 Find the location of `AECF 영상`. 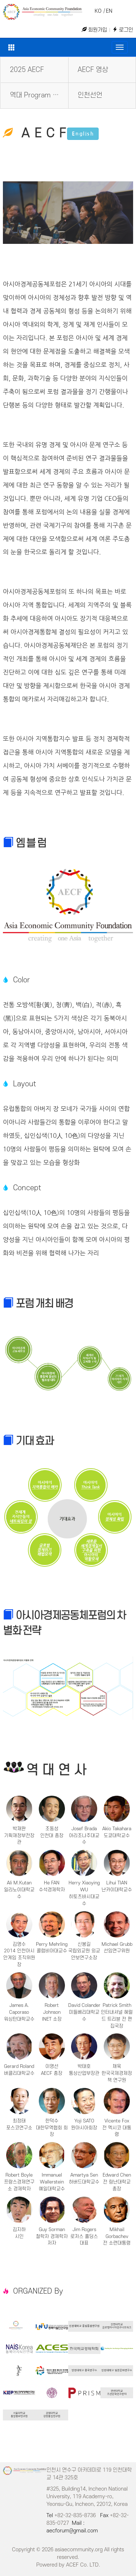

AECF 영상 is located at coordinates (93, 70).